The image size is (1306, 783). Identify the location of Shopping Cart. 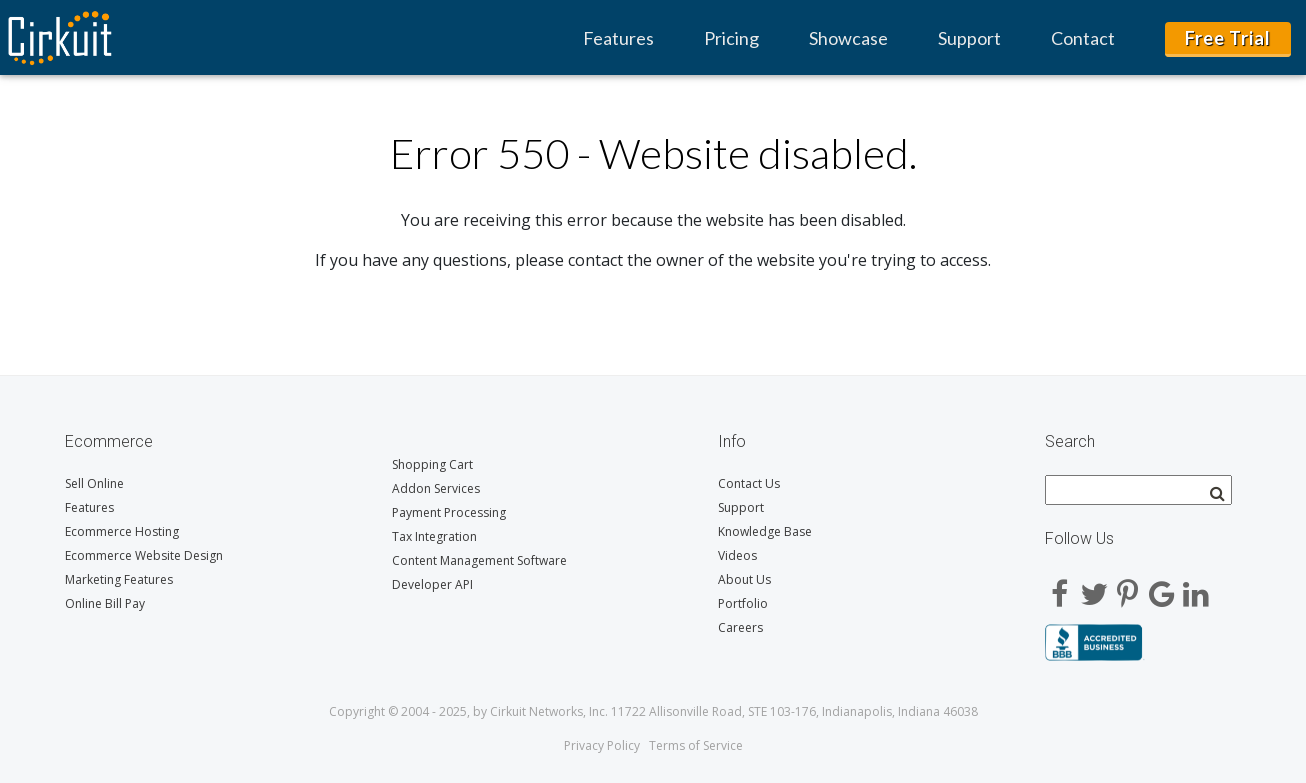
(432, 464).